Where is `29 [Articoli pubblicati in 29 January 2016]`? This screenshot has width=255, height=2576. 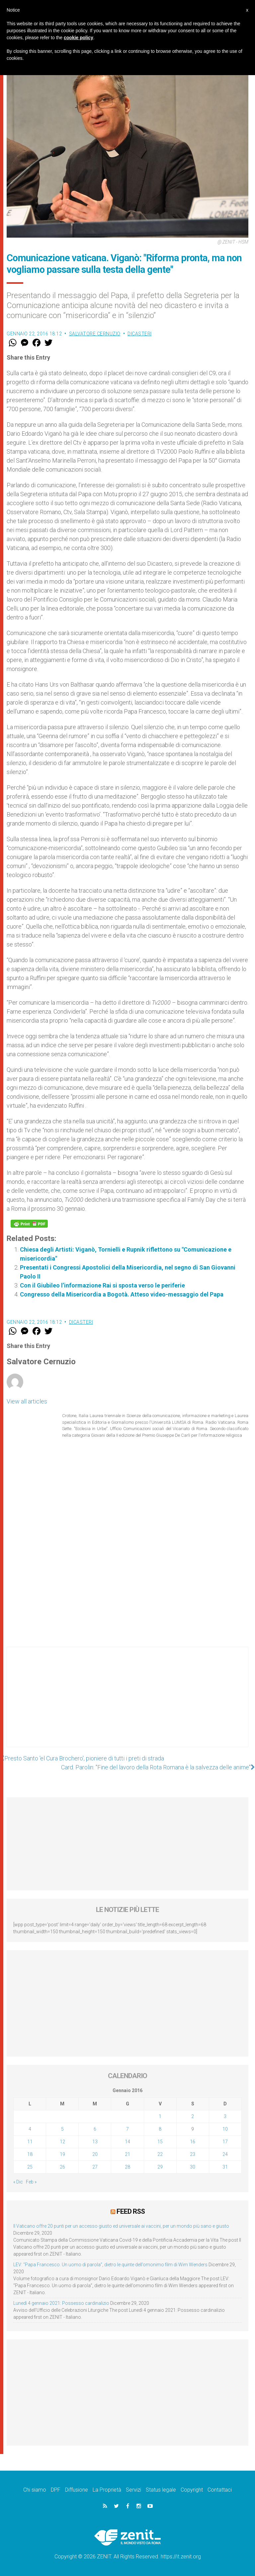
29 [Articoli pubblicati in 29 January 2016] is located at coordinates (160, 2167).